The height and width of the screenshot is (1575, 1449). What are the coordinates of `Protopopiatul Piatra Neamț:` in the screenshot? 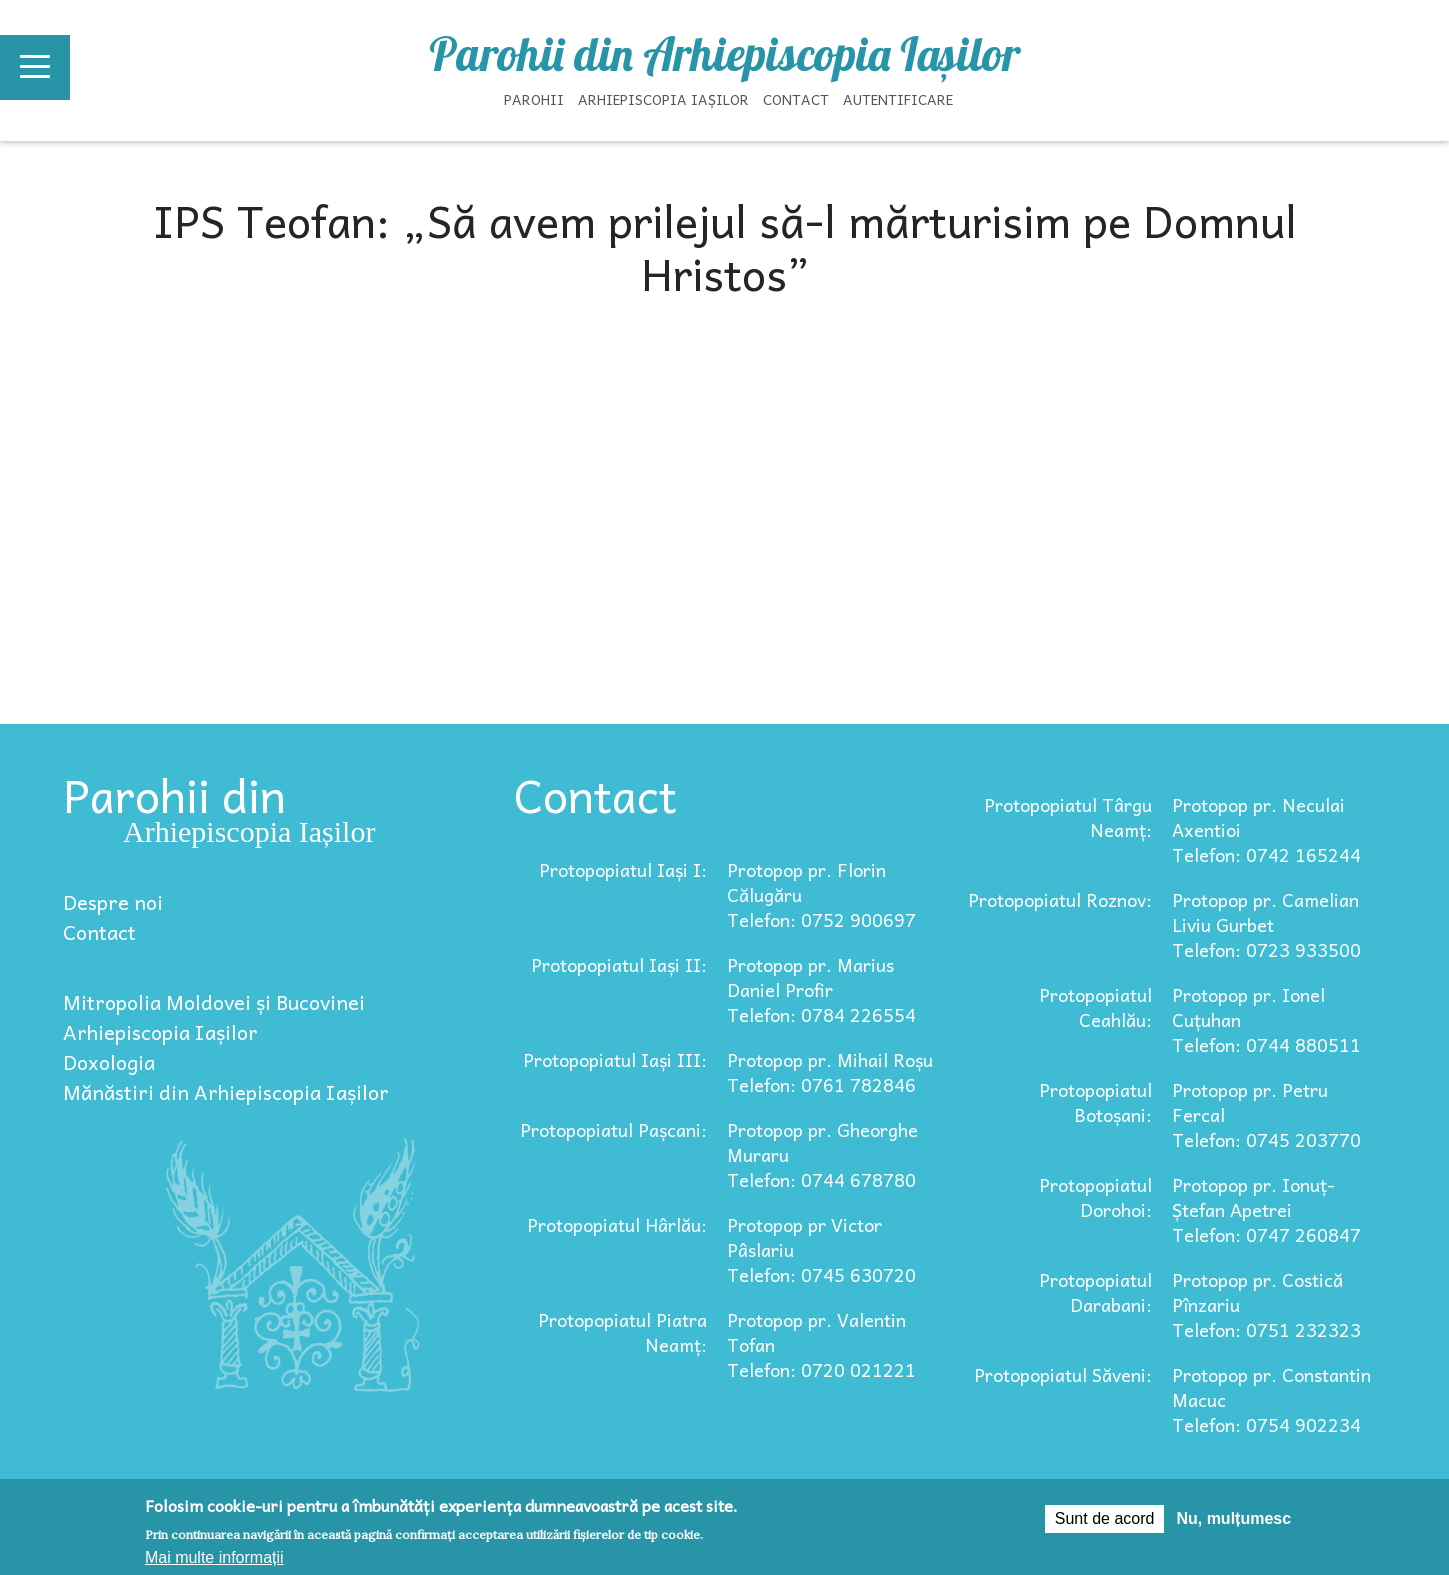 It's located at (622, 1332).